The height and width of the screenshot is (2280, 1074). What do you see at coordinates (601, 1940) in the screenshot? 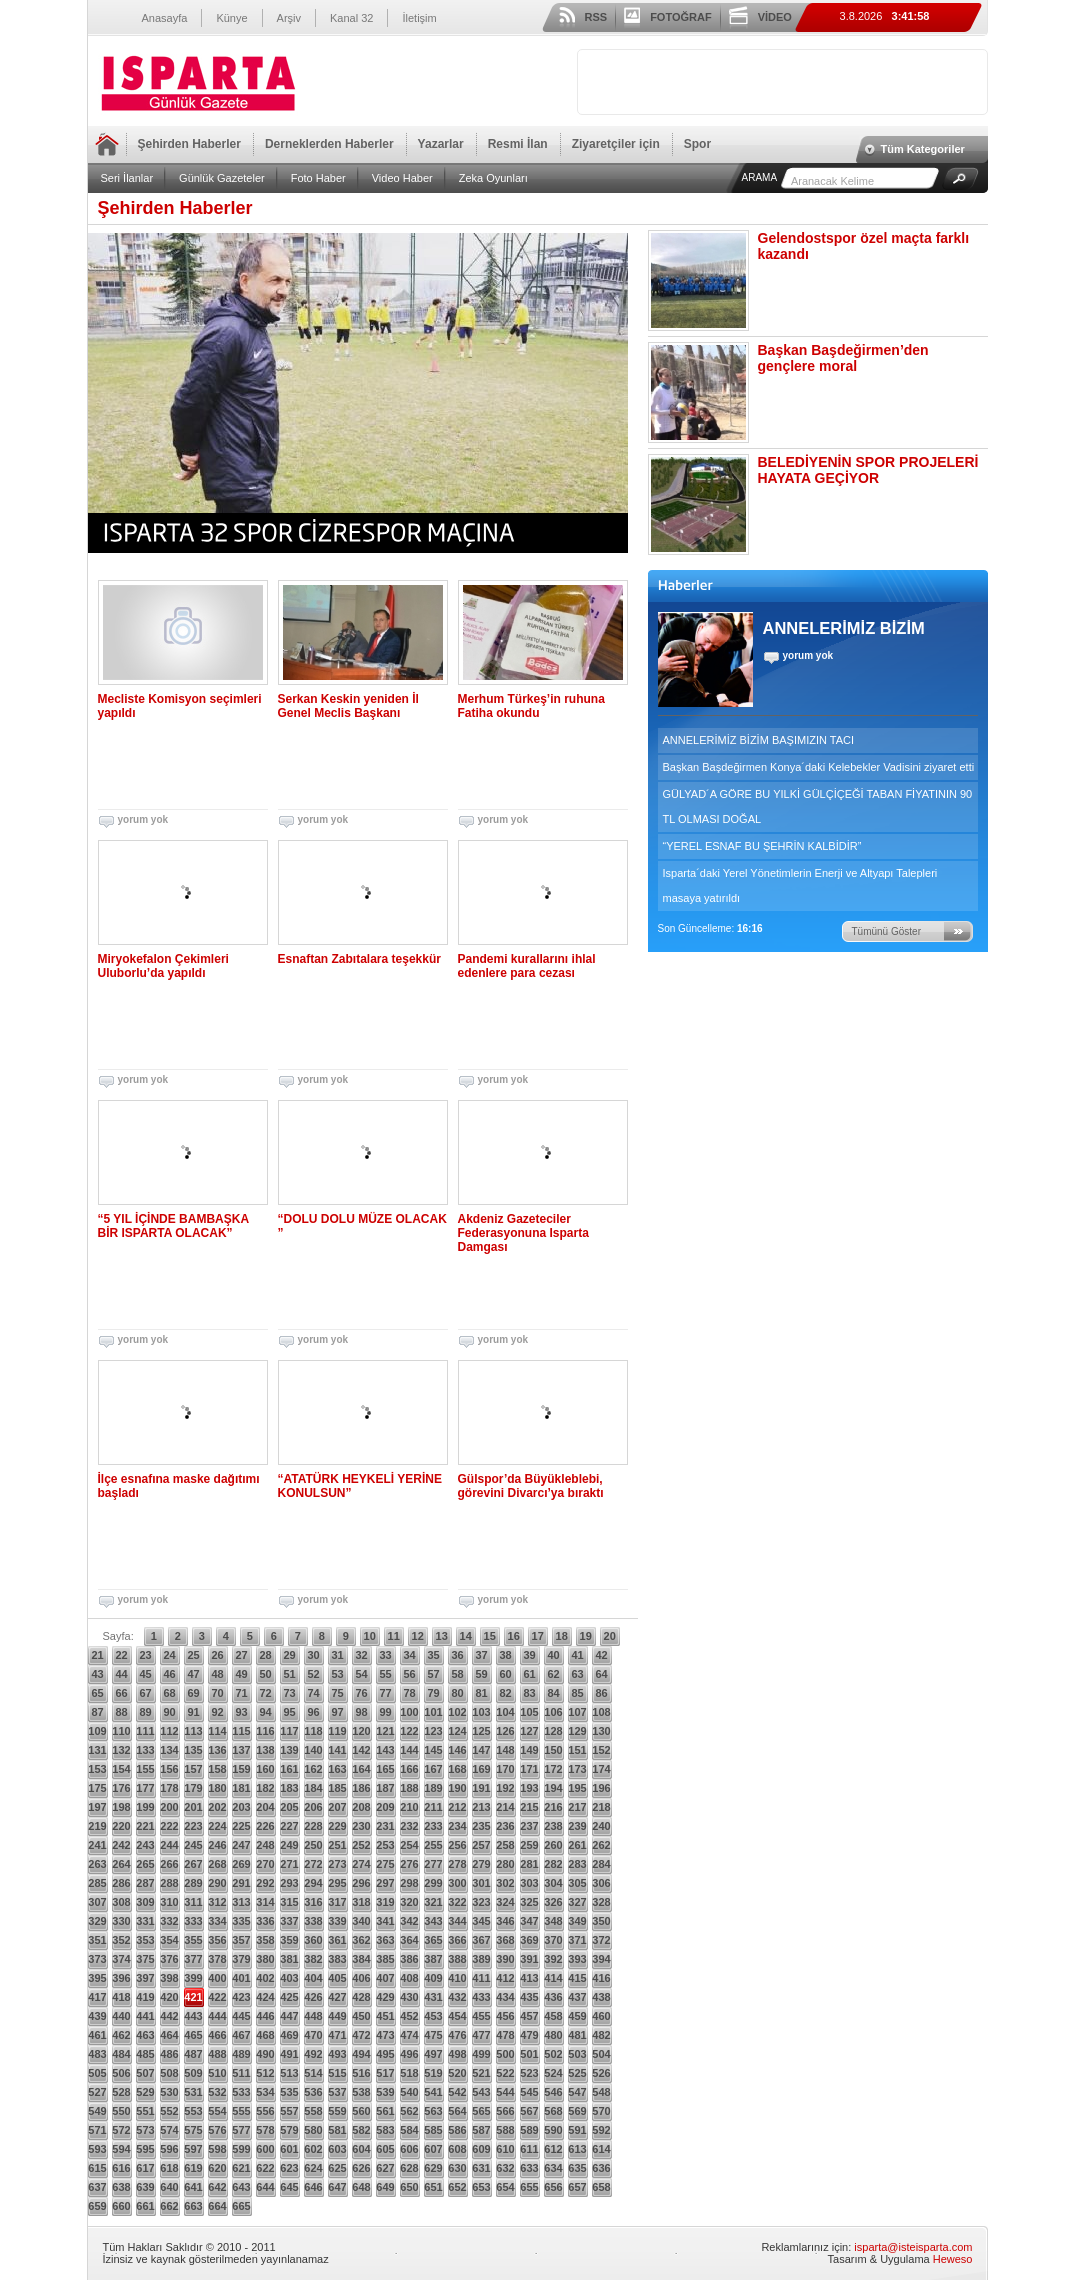
I see `372` at bounding box center [601, 1940].